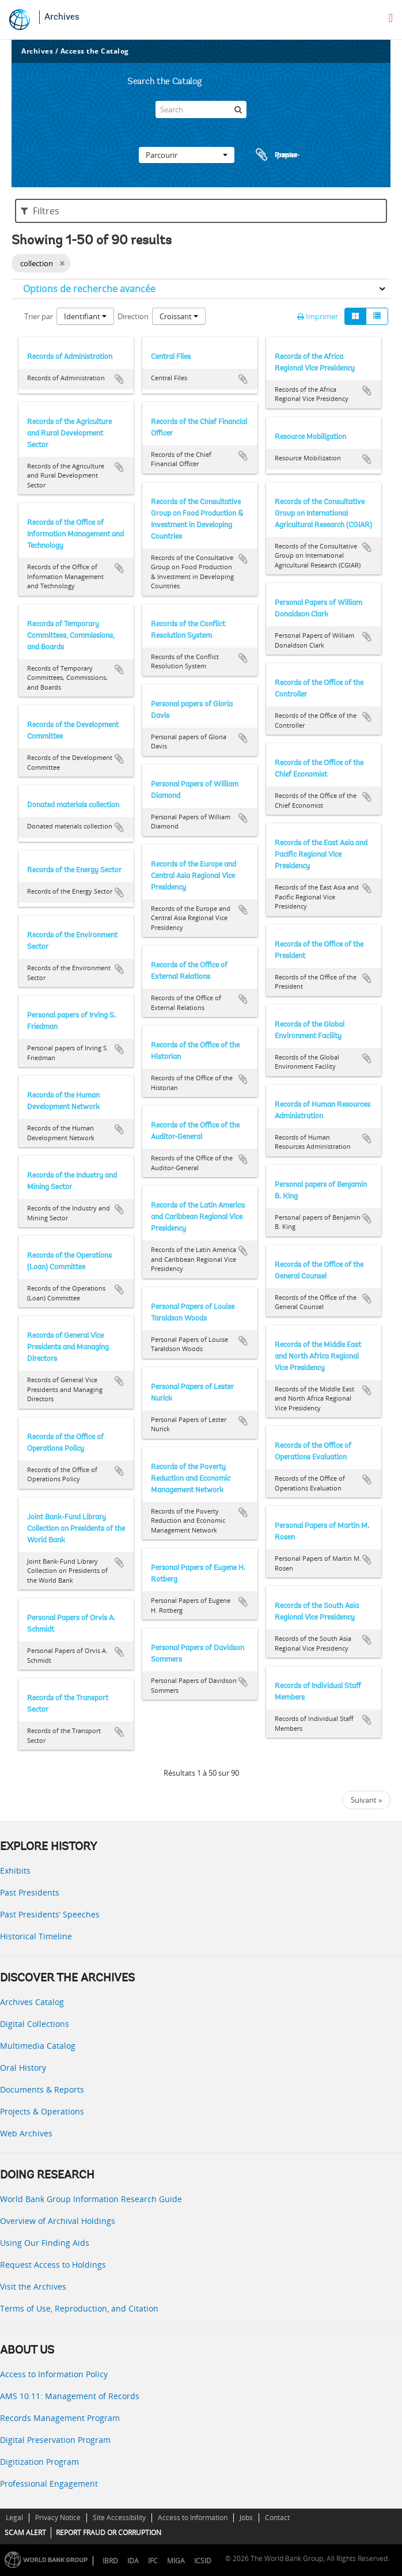  Describe the element at coordinates (179, 316) in the screenshot. I see `Croissant` at that location.